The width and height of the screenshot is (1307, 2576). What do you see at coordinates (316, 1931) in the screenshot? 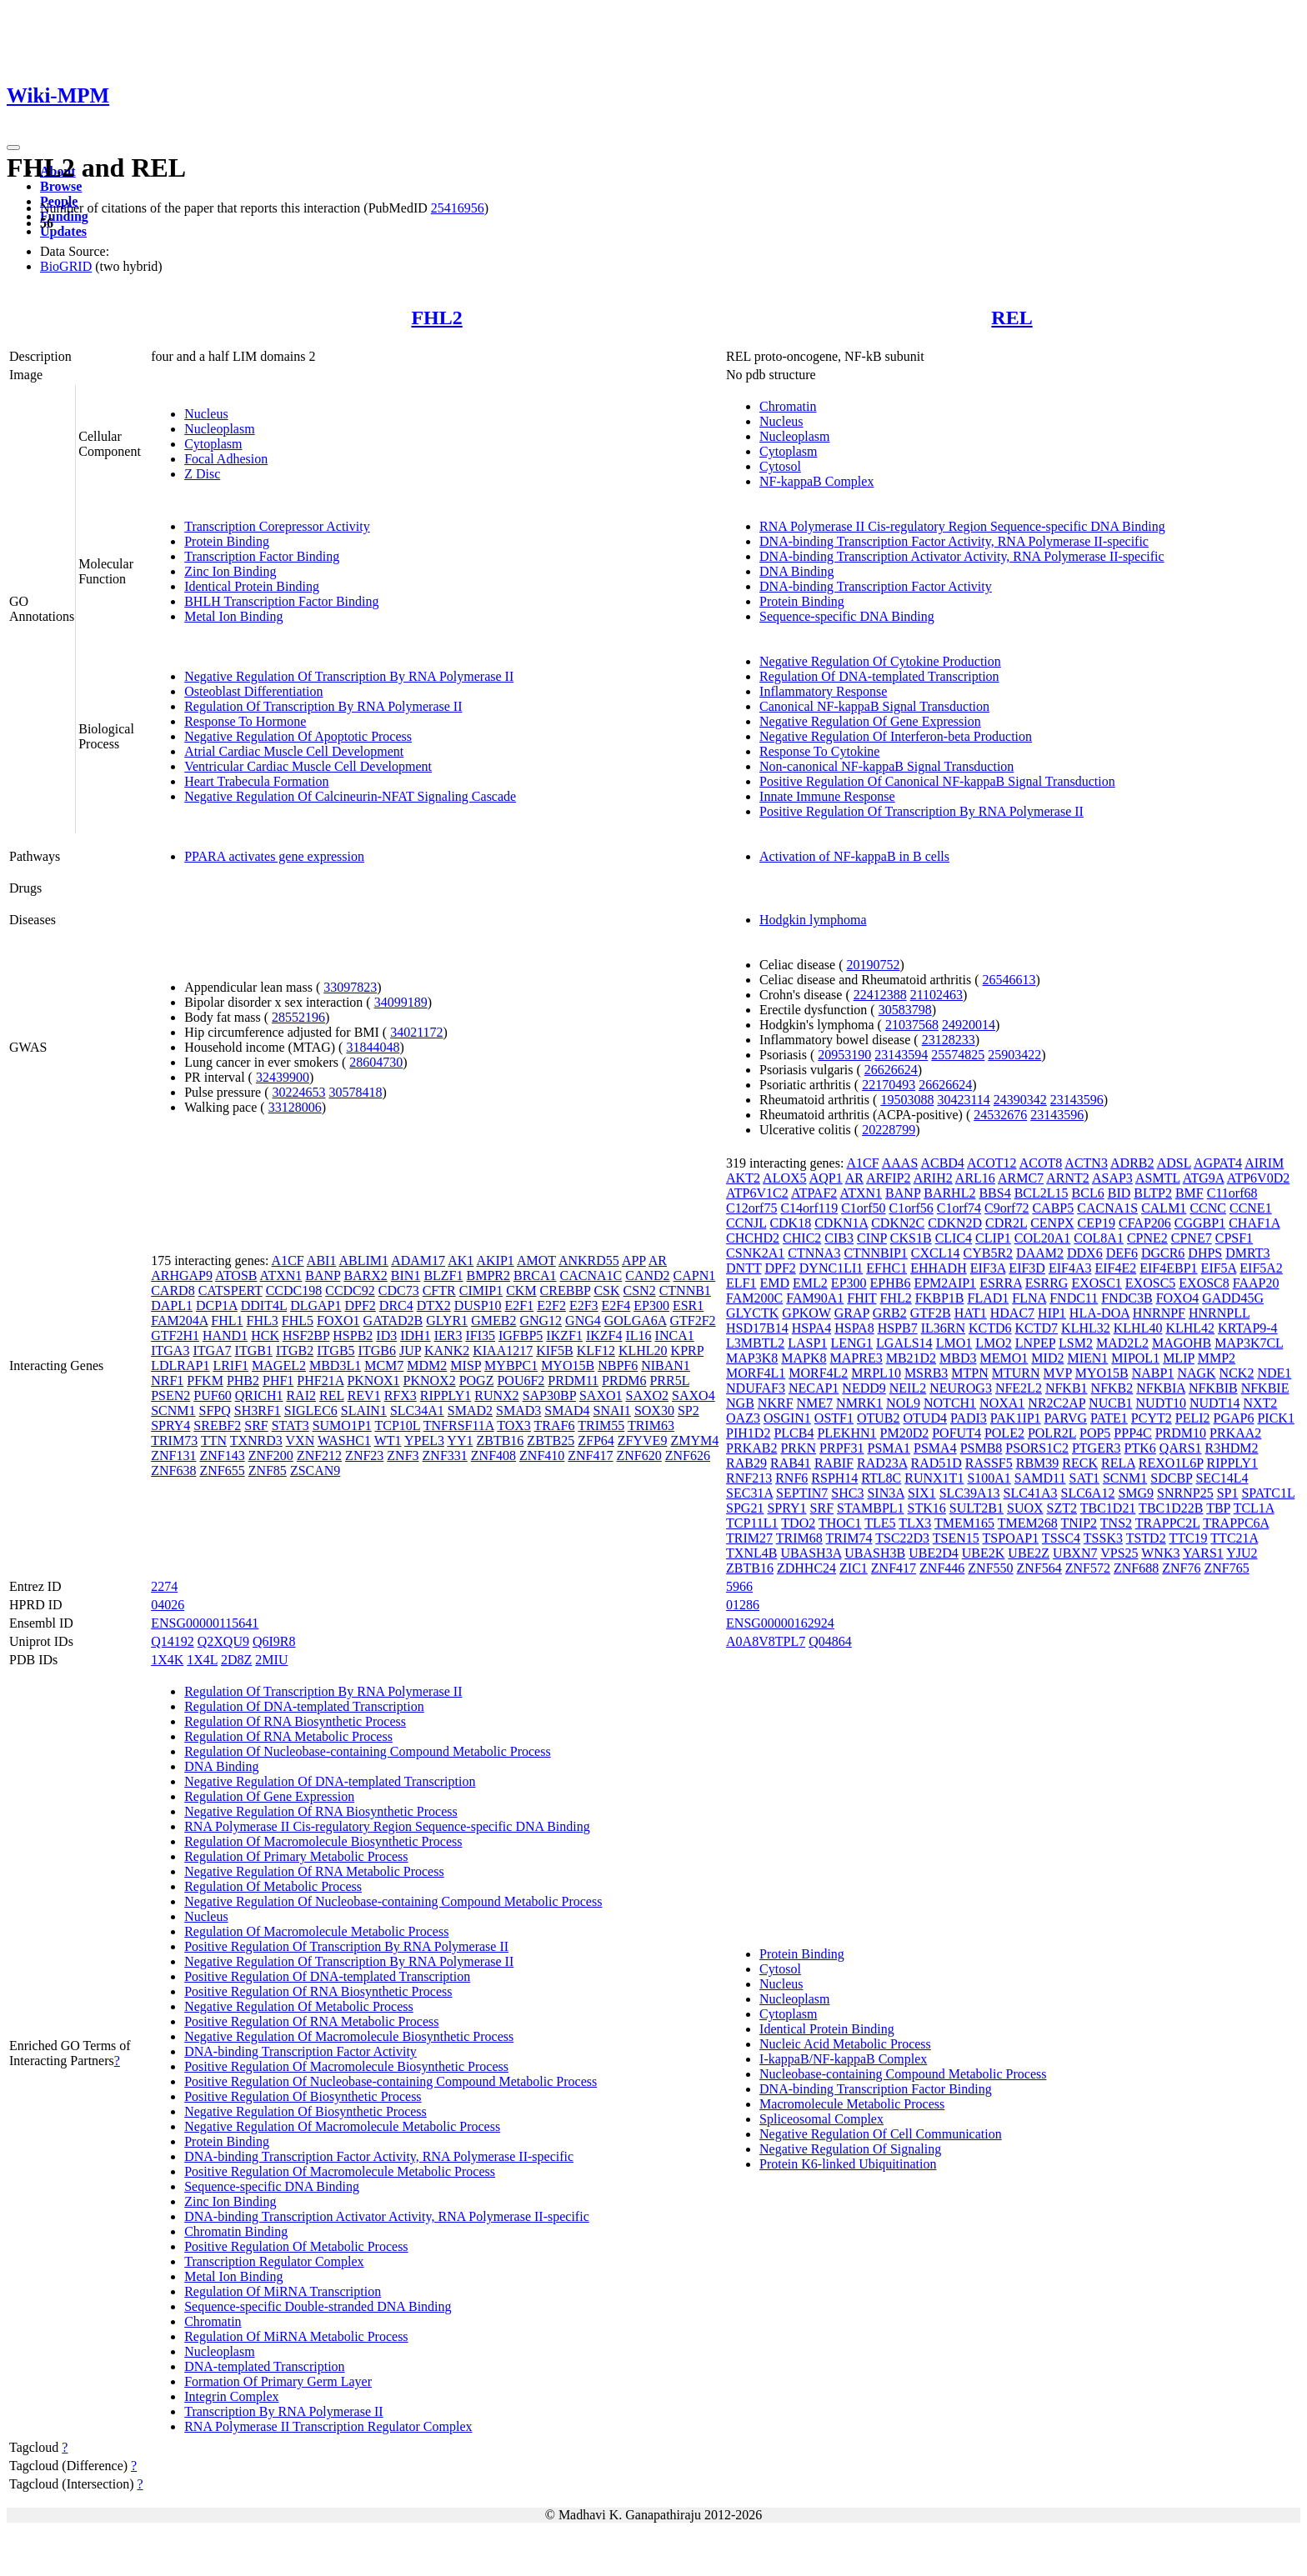
I see `Regulation Of Macromolecule Metabolic Process` at bounding box center [316, 1931].